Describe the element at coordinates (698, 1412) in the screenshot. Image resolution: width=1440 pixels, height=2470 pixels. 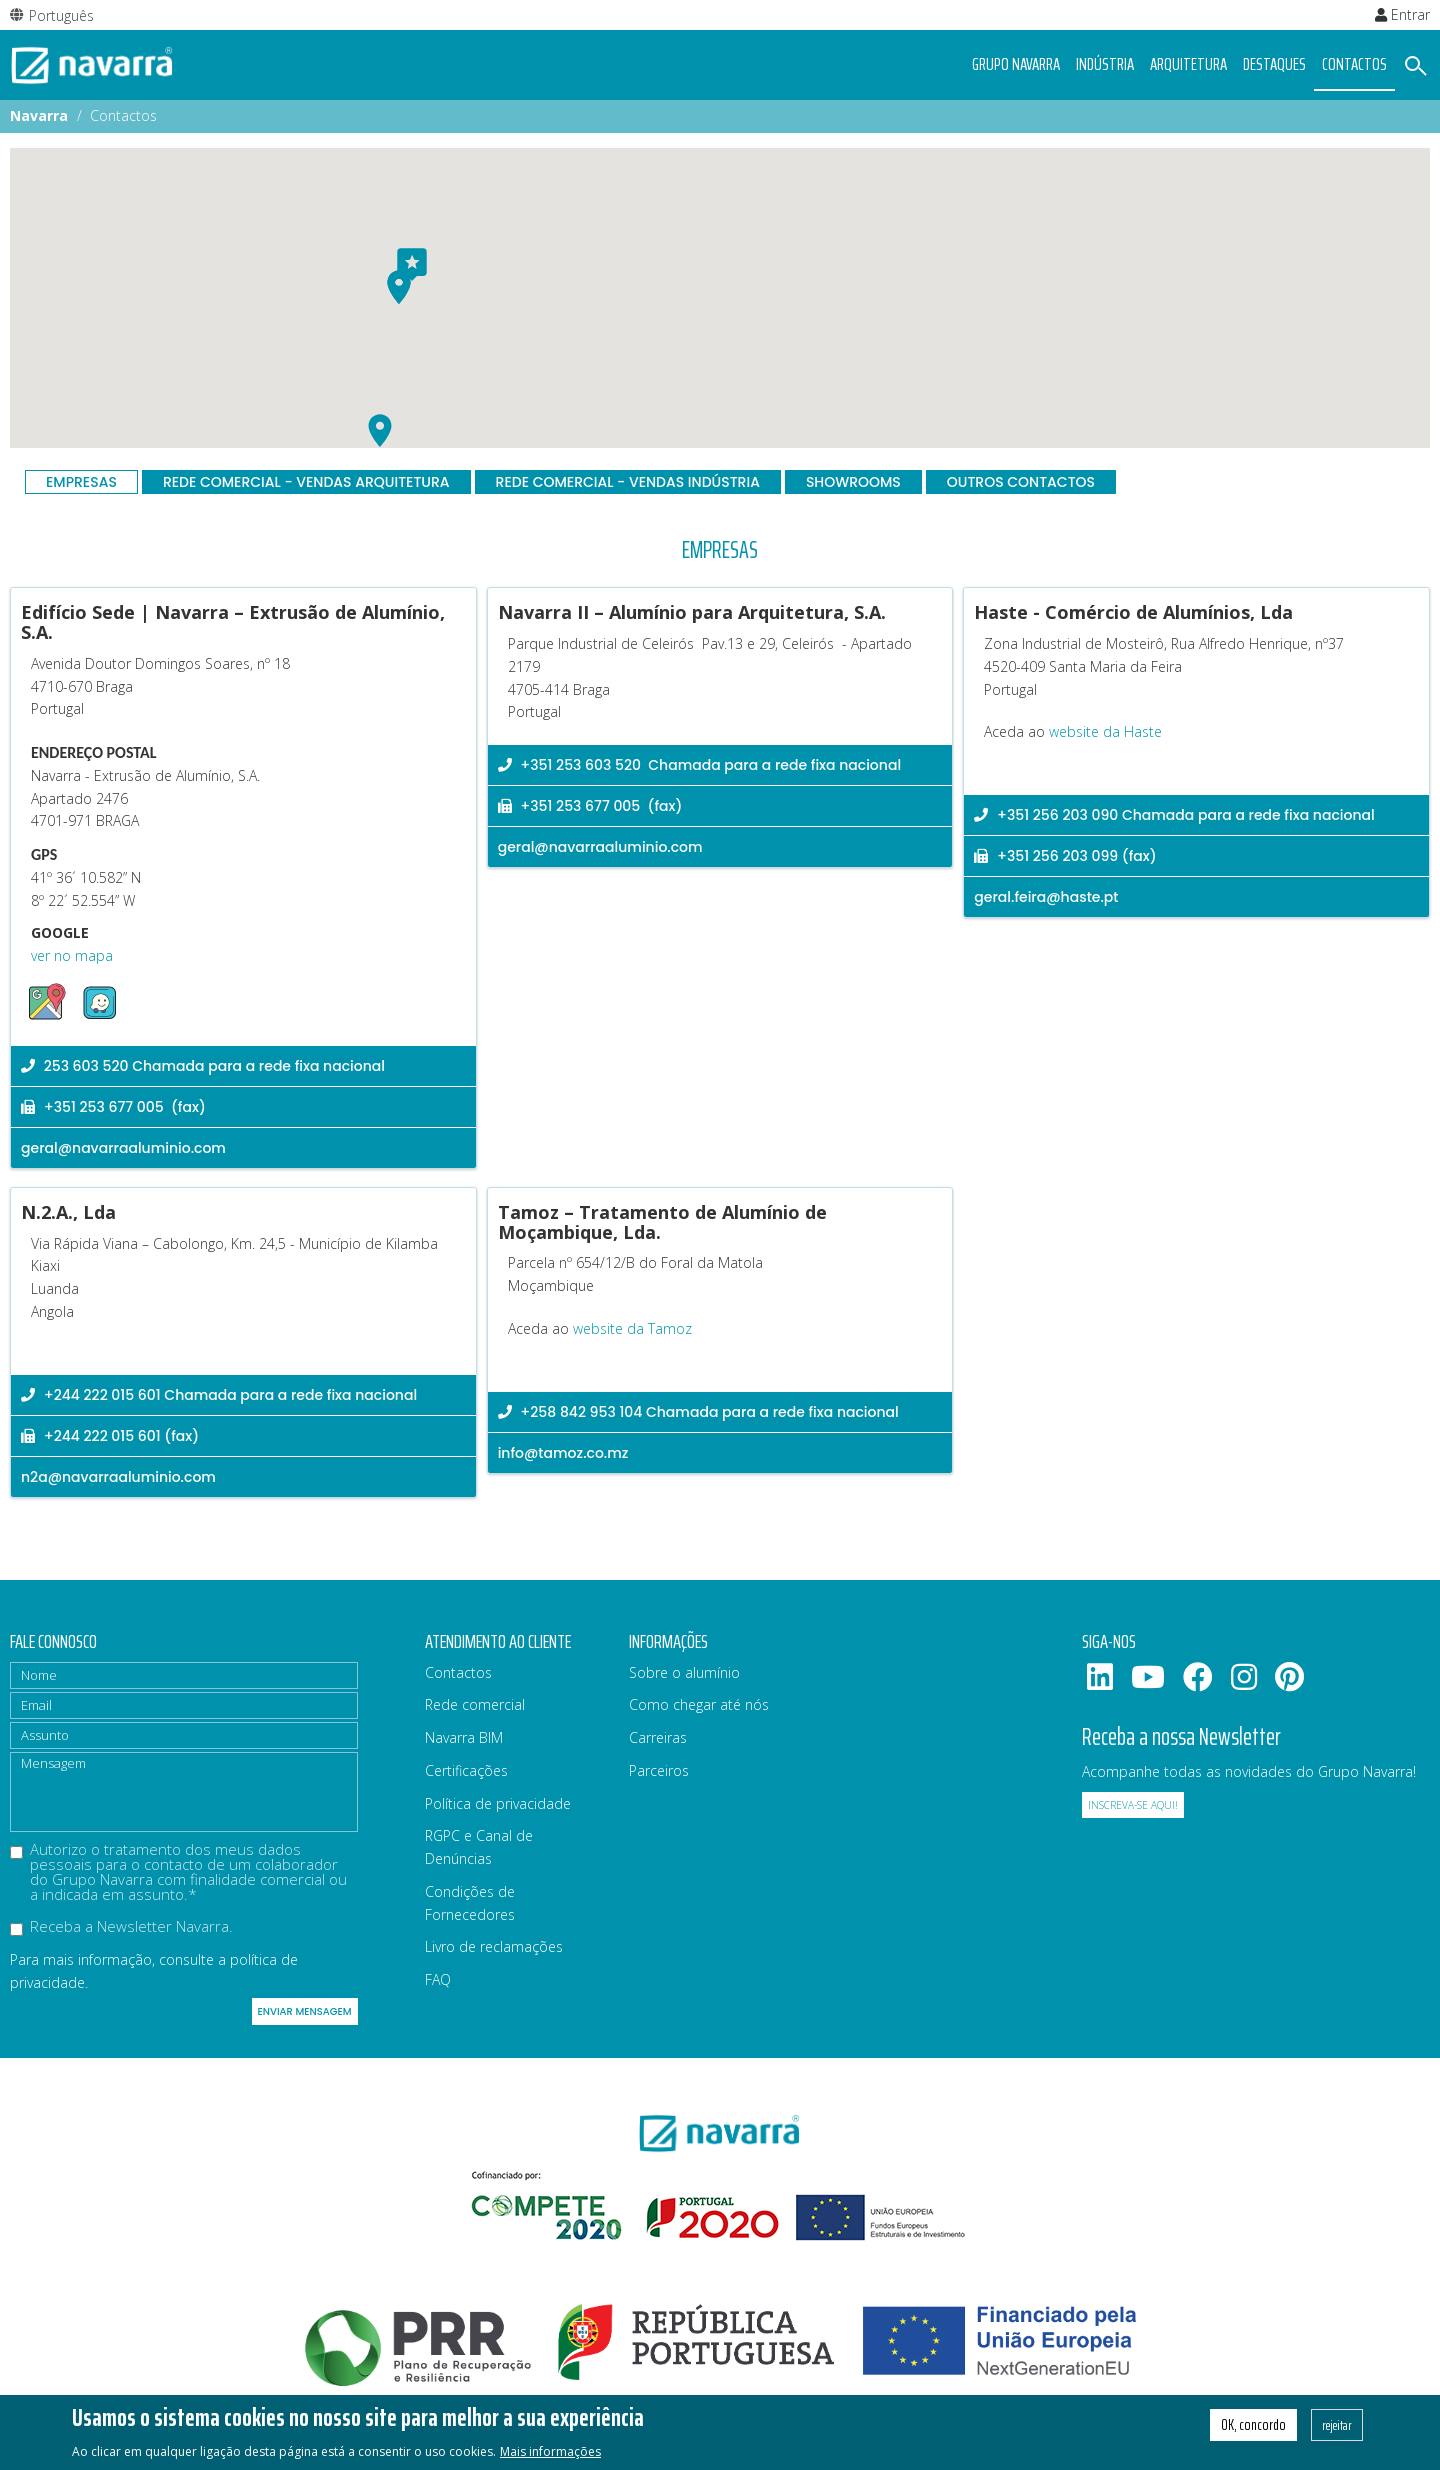
I see `+258 842 953 104 Chamada para a rede fixa nacional` at that location.